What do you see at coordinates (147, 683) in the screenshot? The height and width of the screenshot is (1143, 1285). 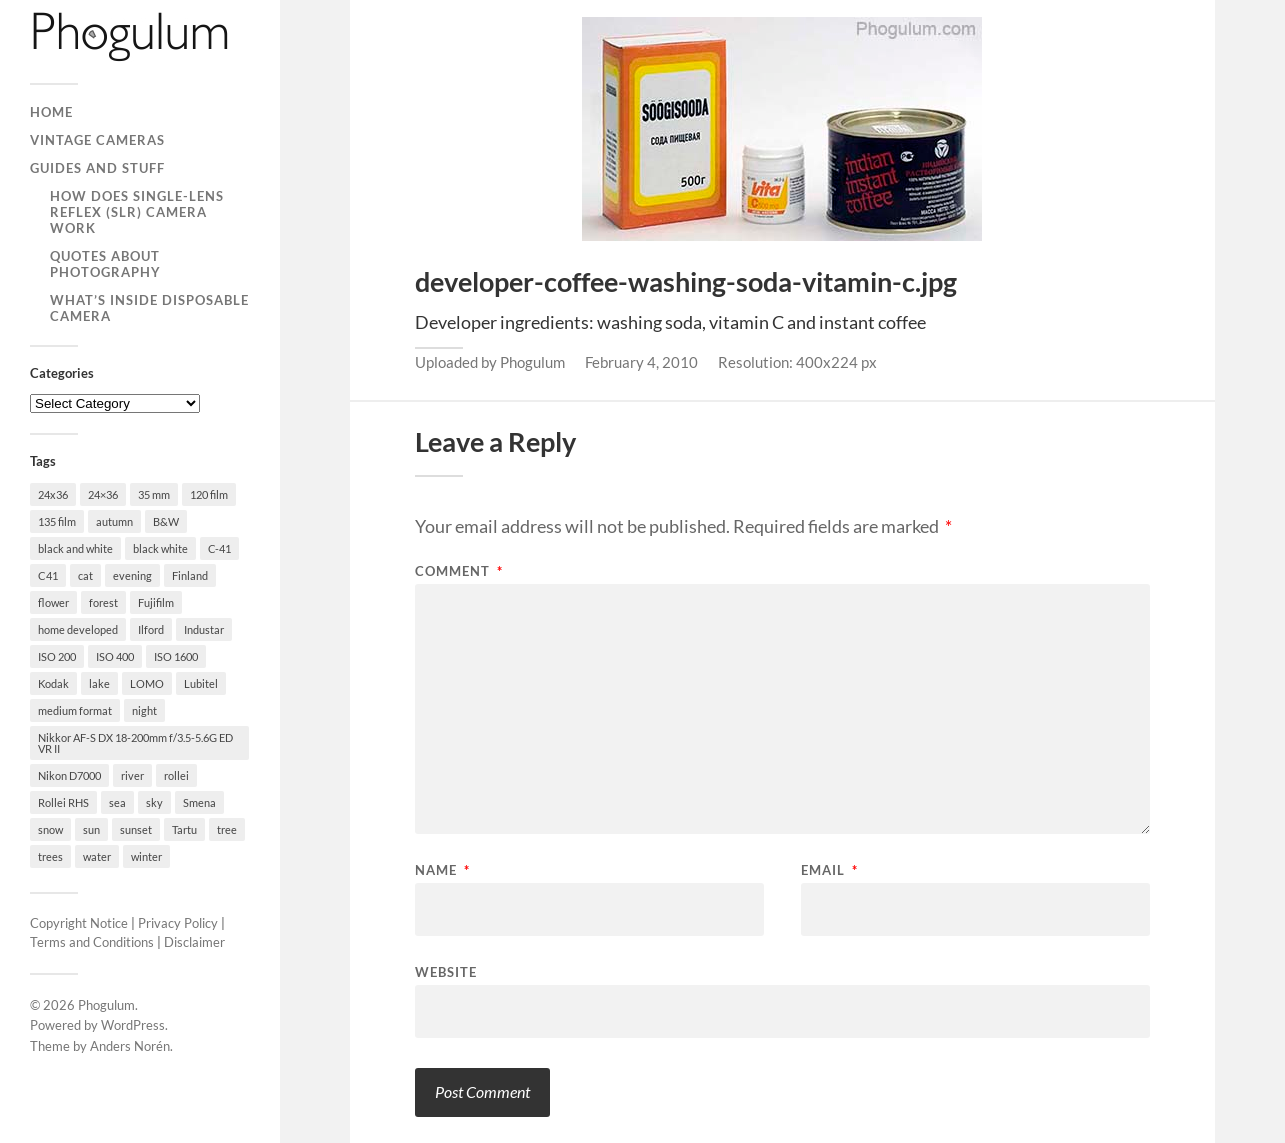 I see `LOMO [LOMO (17 items)]` at bounding box center [147, 683].